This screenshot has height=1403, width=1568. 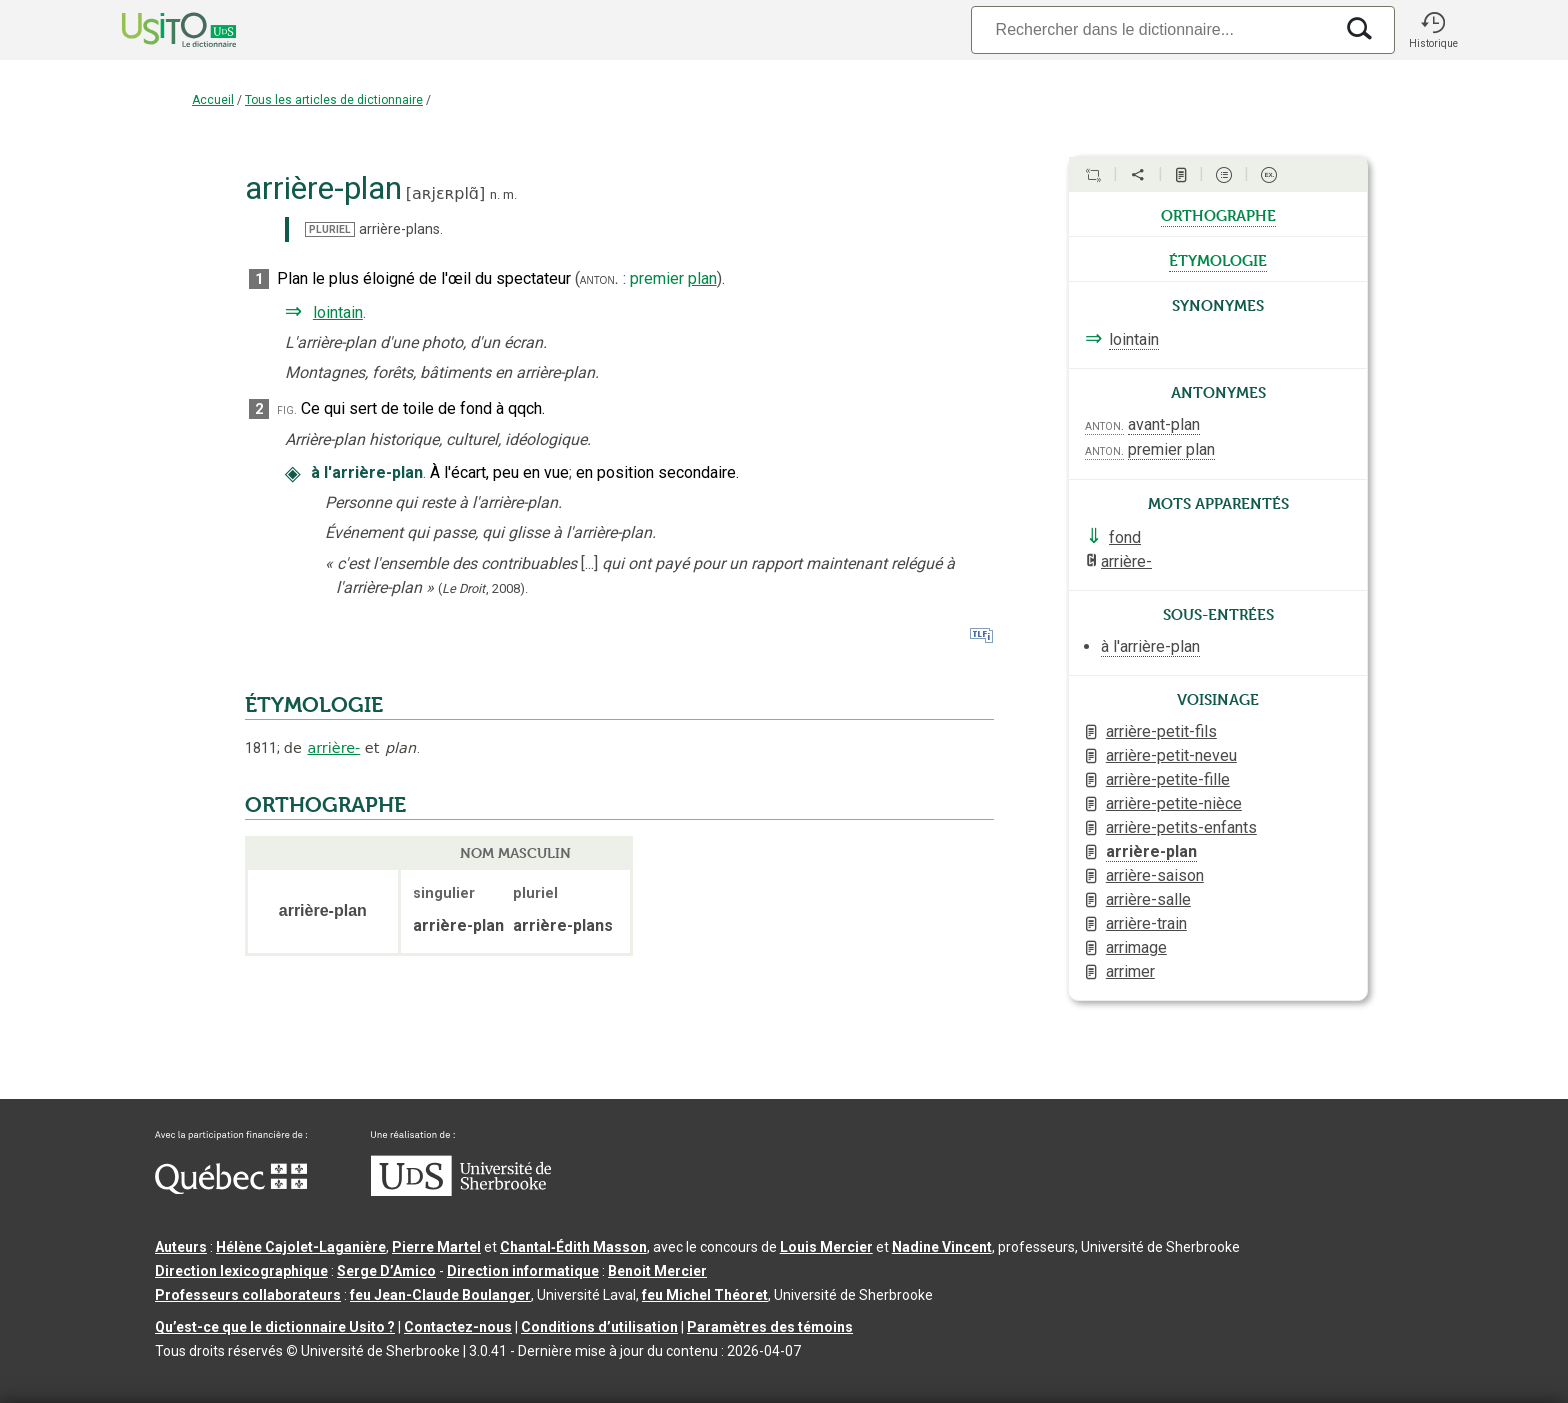 What do you see at coordinates (523, 1271) in the screenshot?
I see `Direction informatique` at bounding box center [523, 1271].